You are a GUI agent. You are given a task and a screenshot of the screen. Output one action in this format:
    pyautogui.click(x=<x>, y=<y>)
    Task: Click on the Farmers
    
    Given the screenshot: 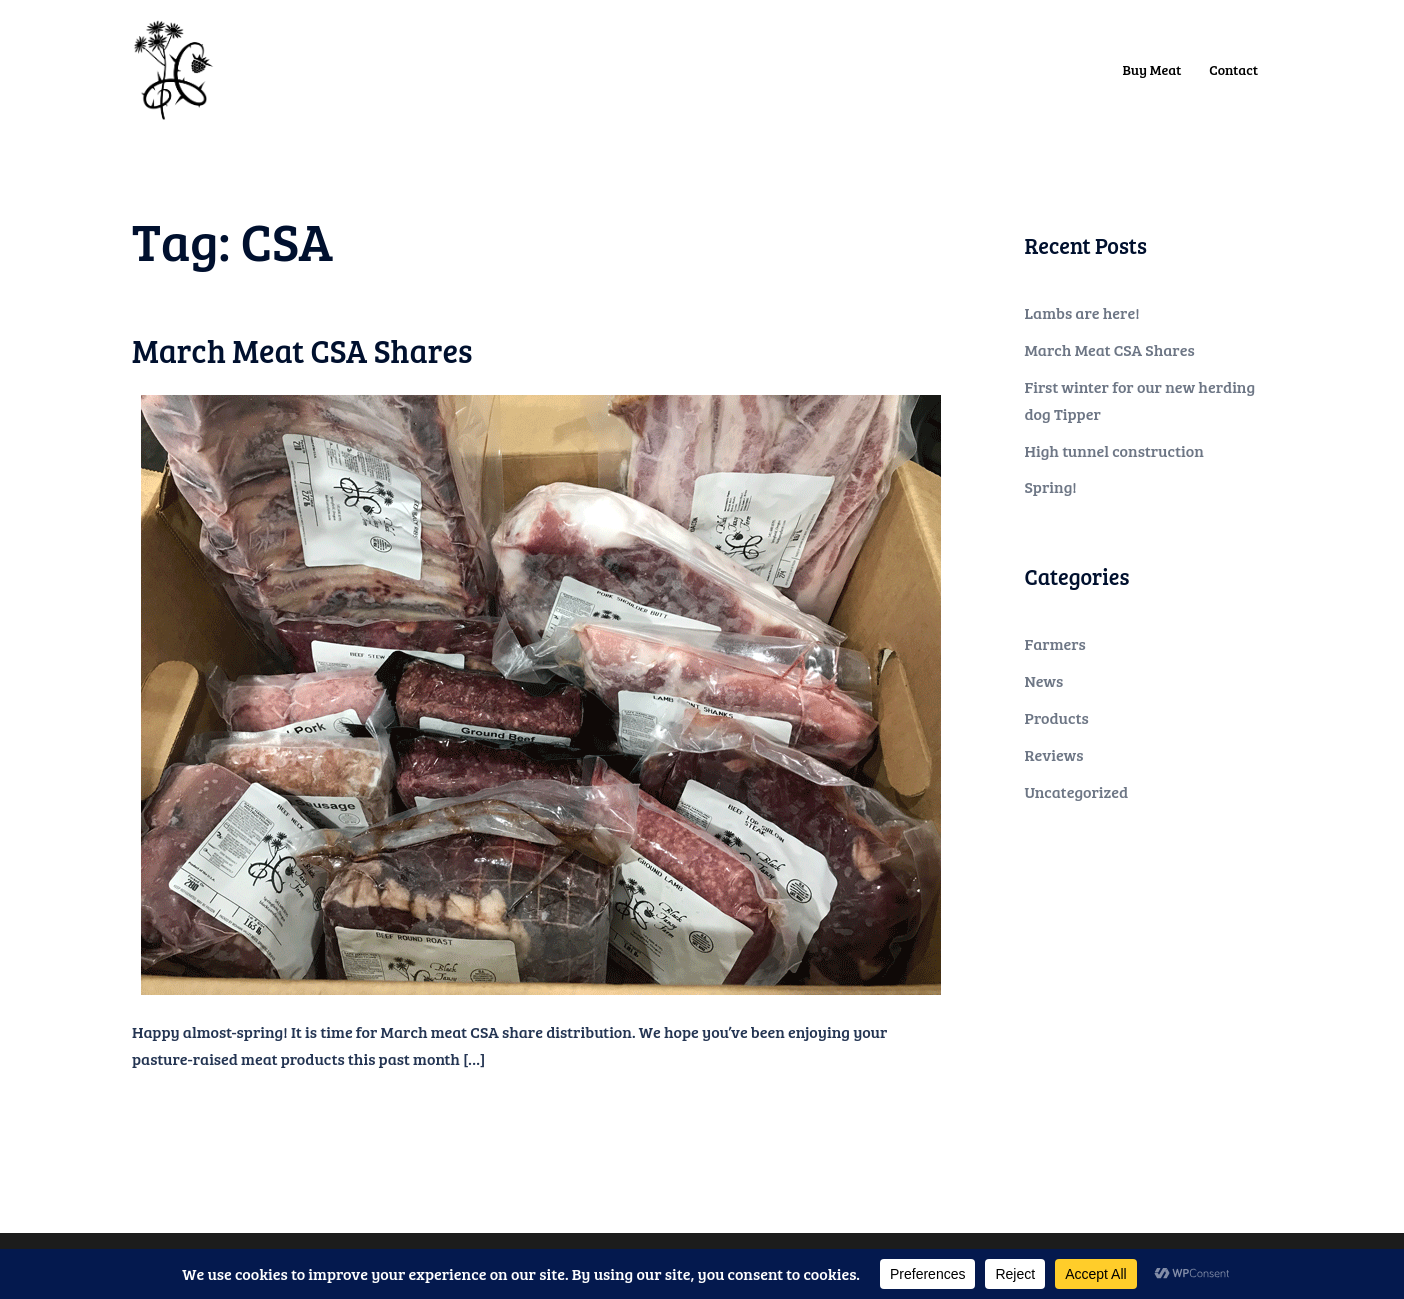 What is the action you would take?
    pyautogui.click(x=1055, y=643)
    